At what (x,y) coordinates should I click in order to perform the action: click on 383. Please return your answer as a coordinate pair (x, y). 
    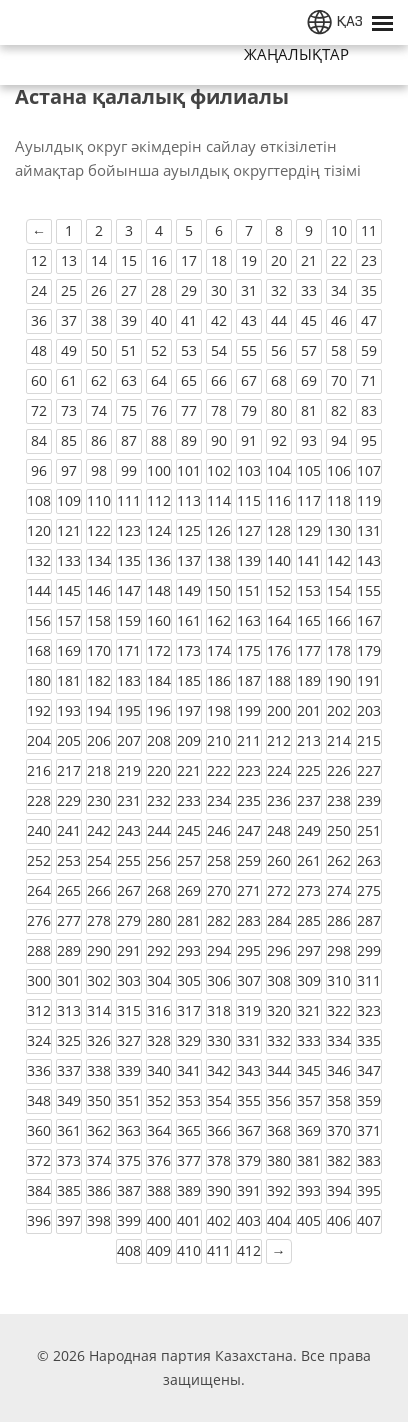
    Looking at the image, I should click on (369, 1160).